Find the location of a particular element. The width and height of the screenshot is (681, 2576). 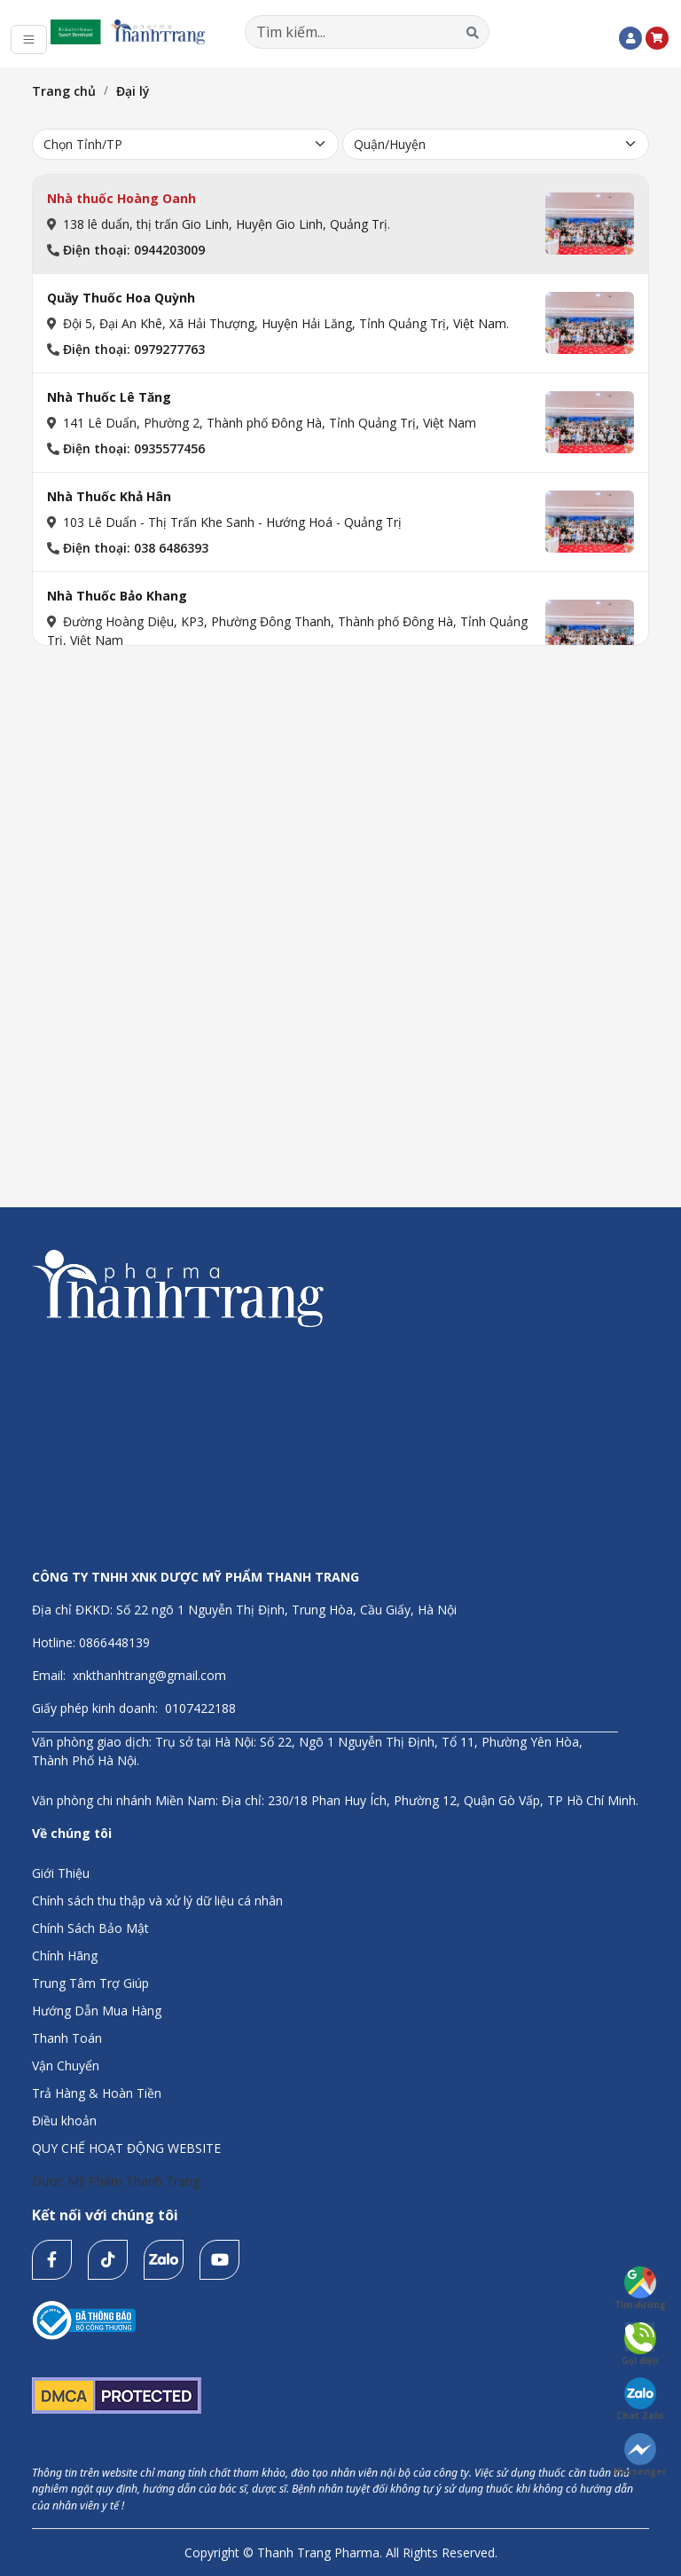

Tìm đường is located at coordinates (640, 2288).